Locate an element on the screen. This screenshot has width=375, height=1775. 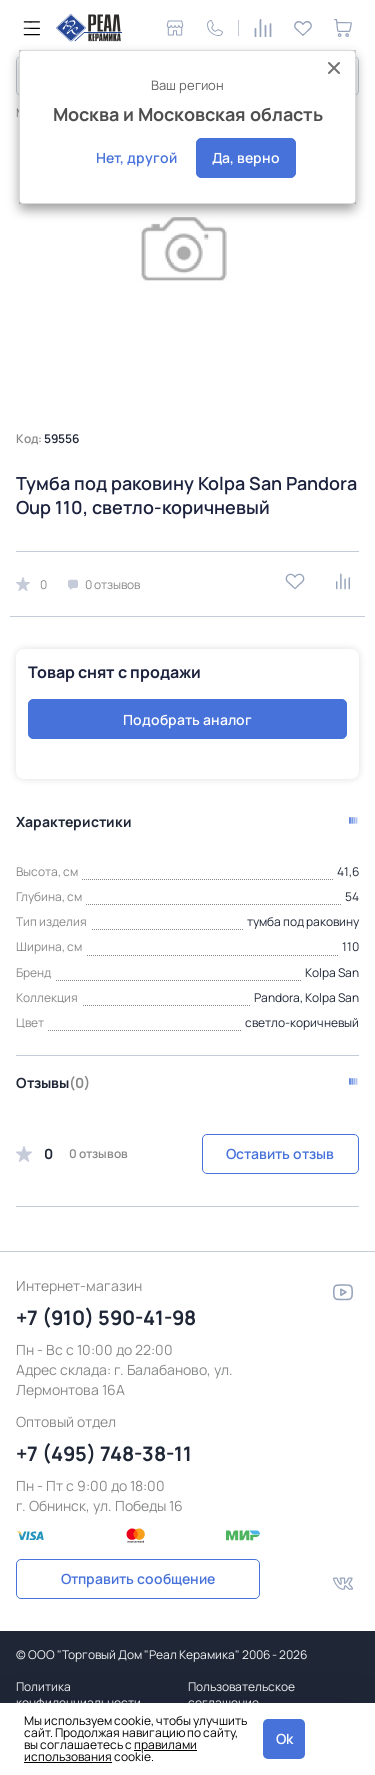
Отзывы is located at coordinates (53, 1082).